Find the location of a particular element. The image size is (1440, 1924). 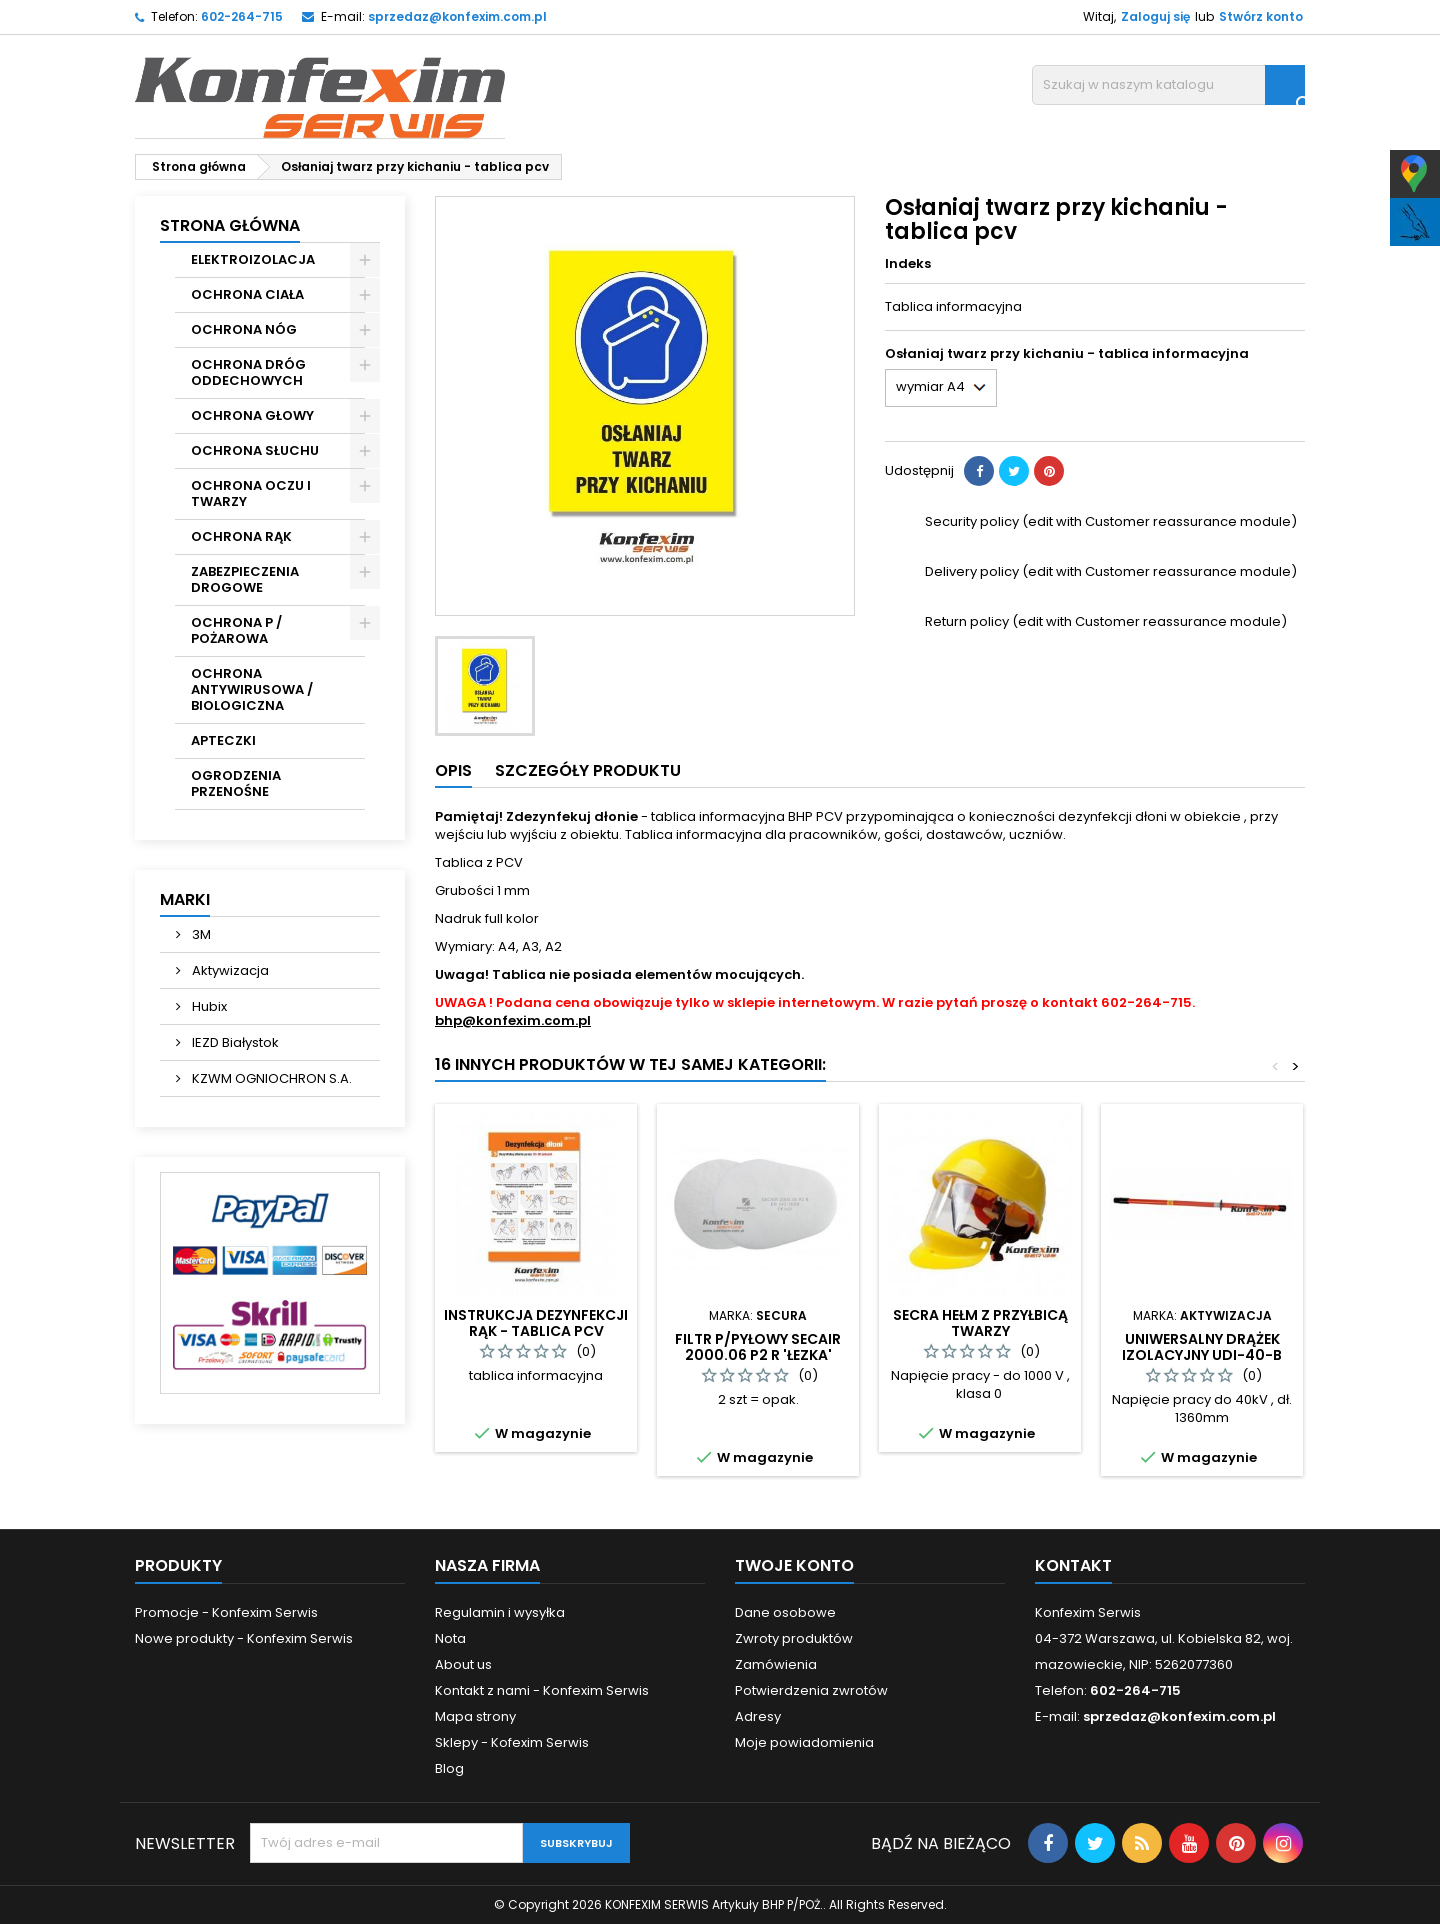

Uniwersalny drążek izolacyjny UDI-40-B is located at coordinates (1202, 1347).